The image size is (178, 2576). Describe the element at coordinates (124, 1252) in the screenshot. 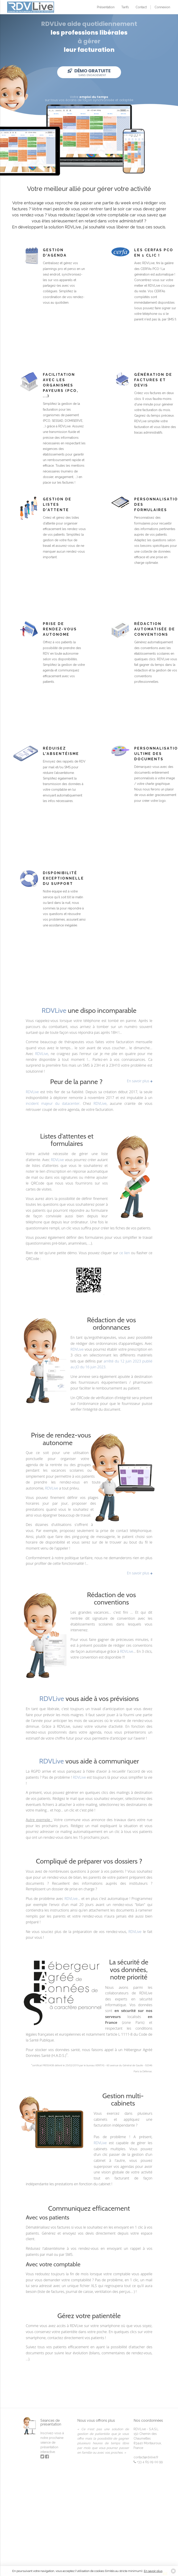

I see `ce lien` at that location.